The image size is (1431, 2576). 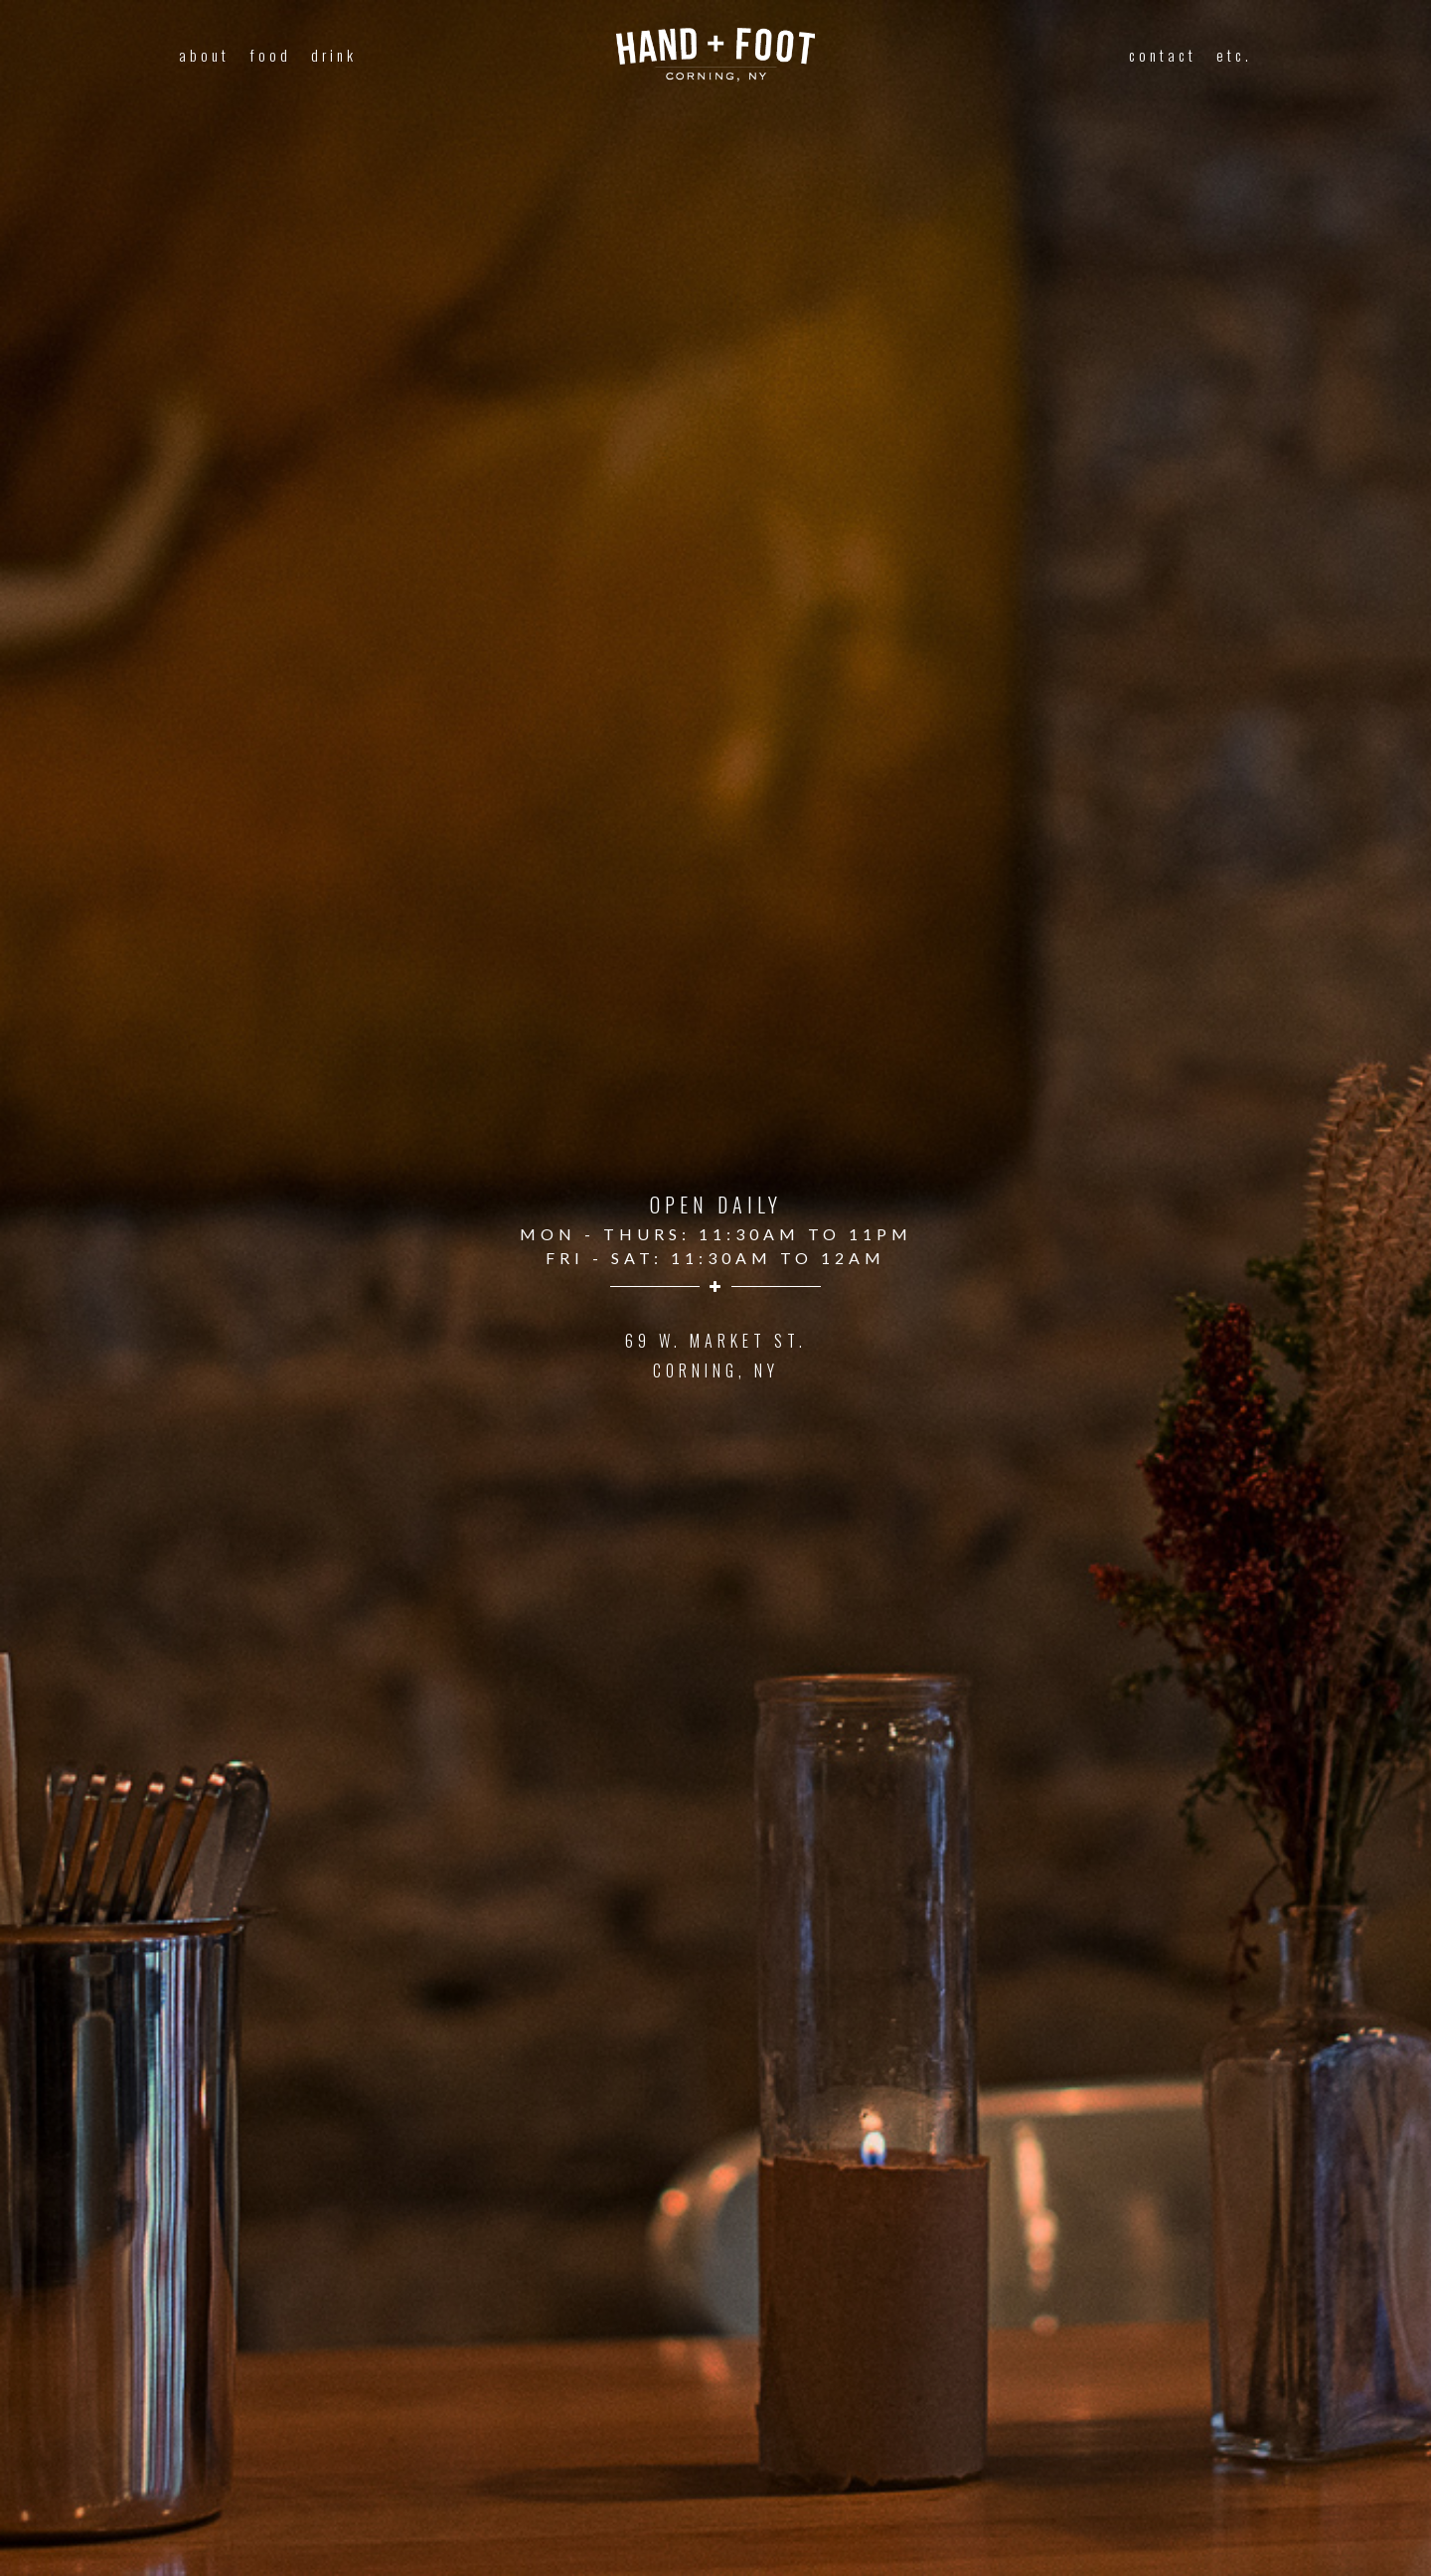 What do you see at coordinates (270, 55) in the screenshot?
I see `food` at bounding box center [270, 55].